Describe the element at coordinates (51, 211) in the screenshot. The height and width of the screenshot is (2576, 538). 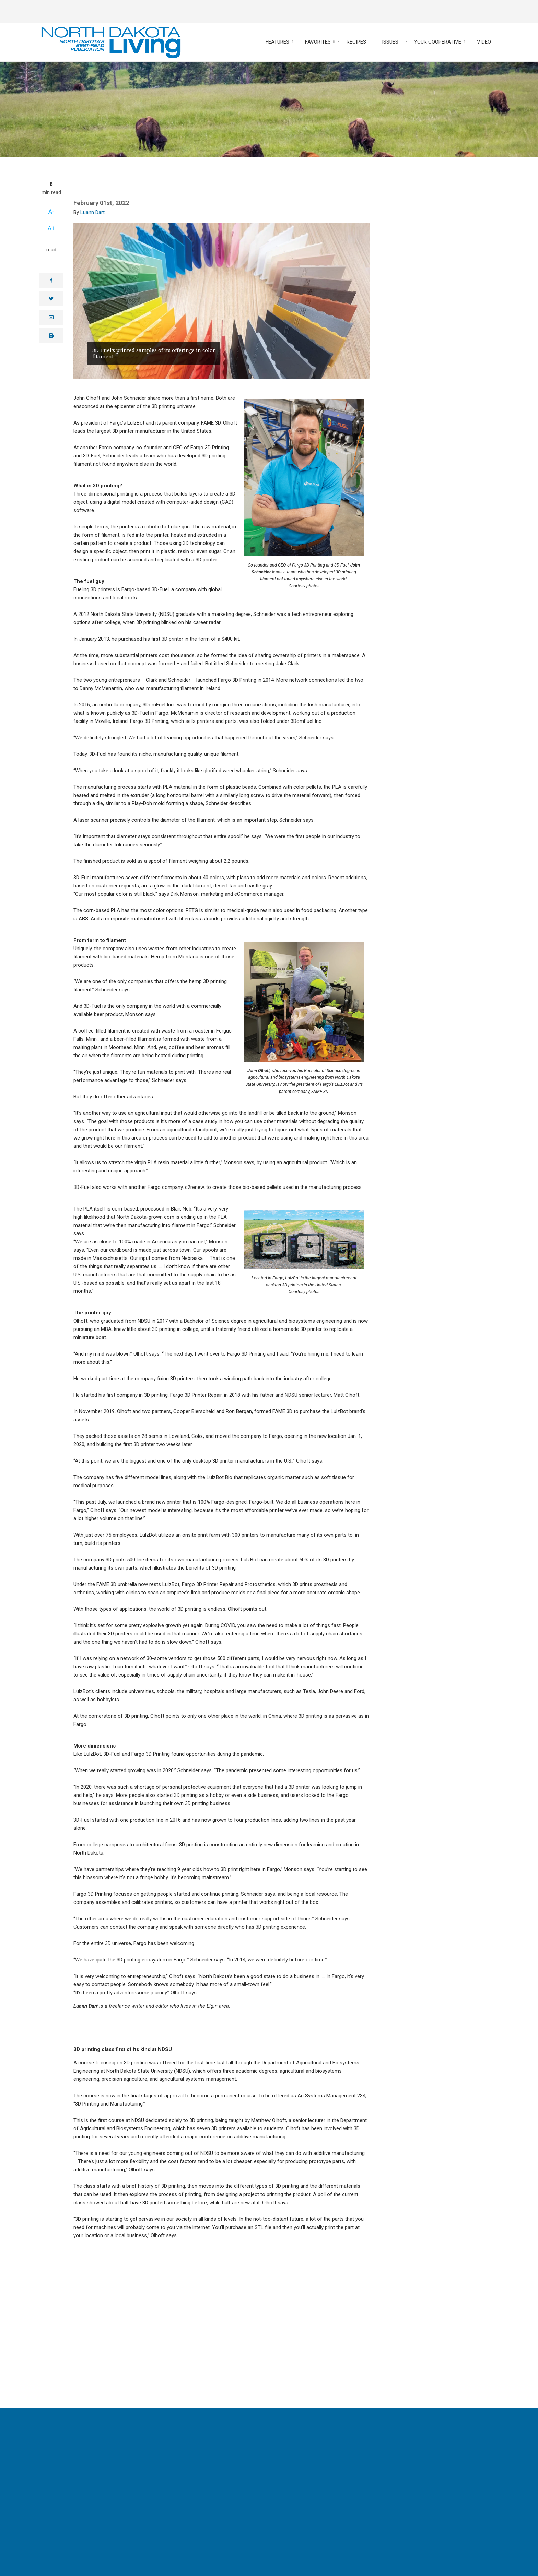
I see `A-` at that location.